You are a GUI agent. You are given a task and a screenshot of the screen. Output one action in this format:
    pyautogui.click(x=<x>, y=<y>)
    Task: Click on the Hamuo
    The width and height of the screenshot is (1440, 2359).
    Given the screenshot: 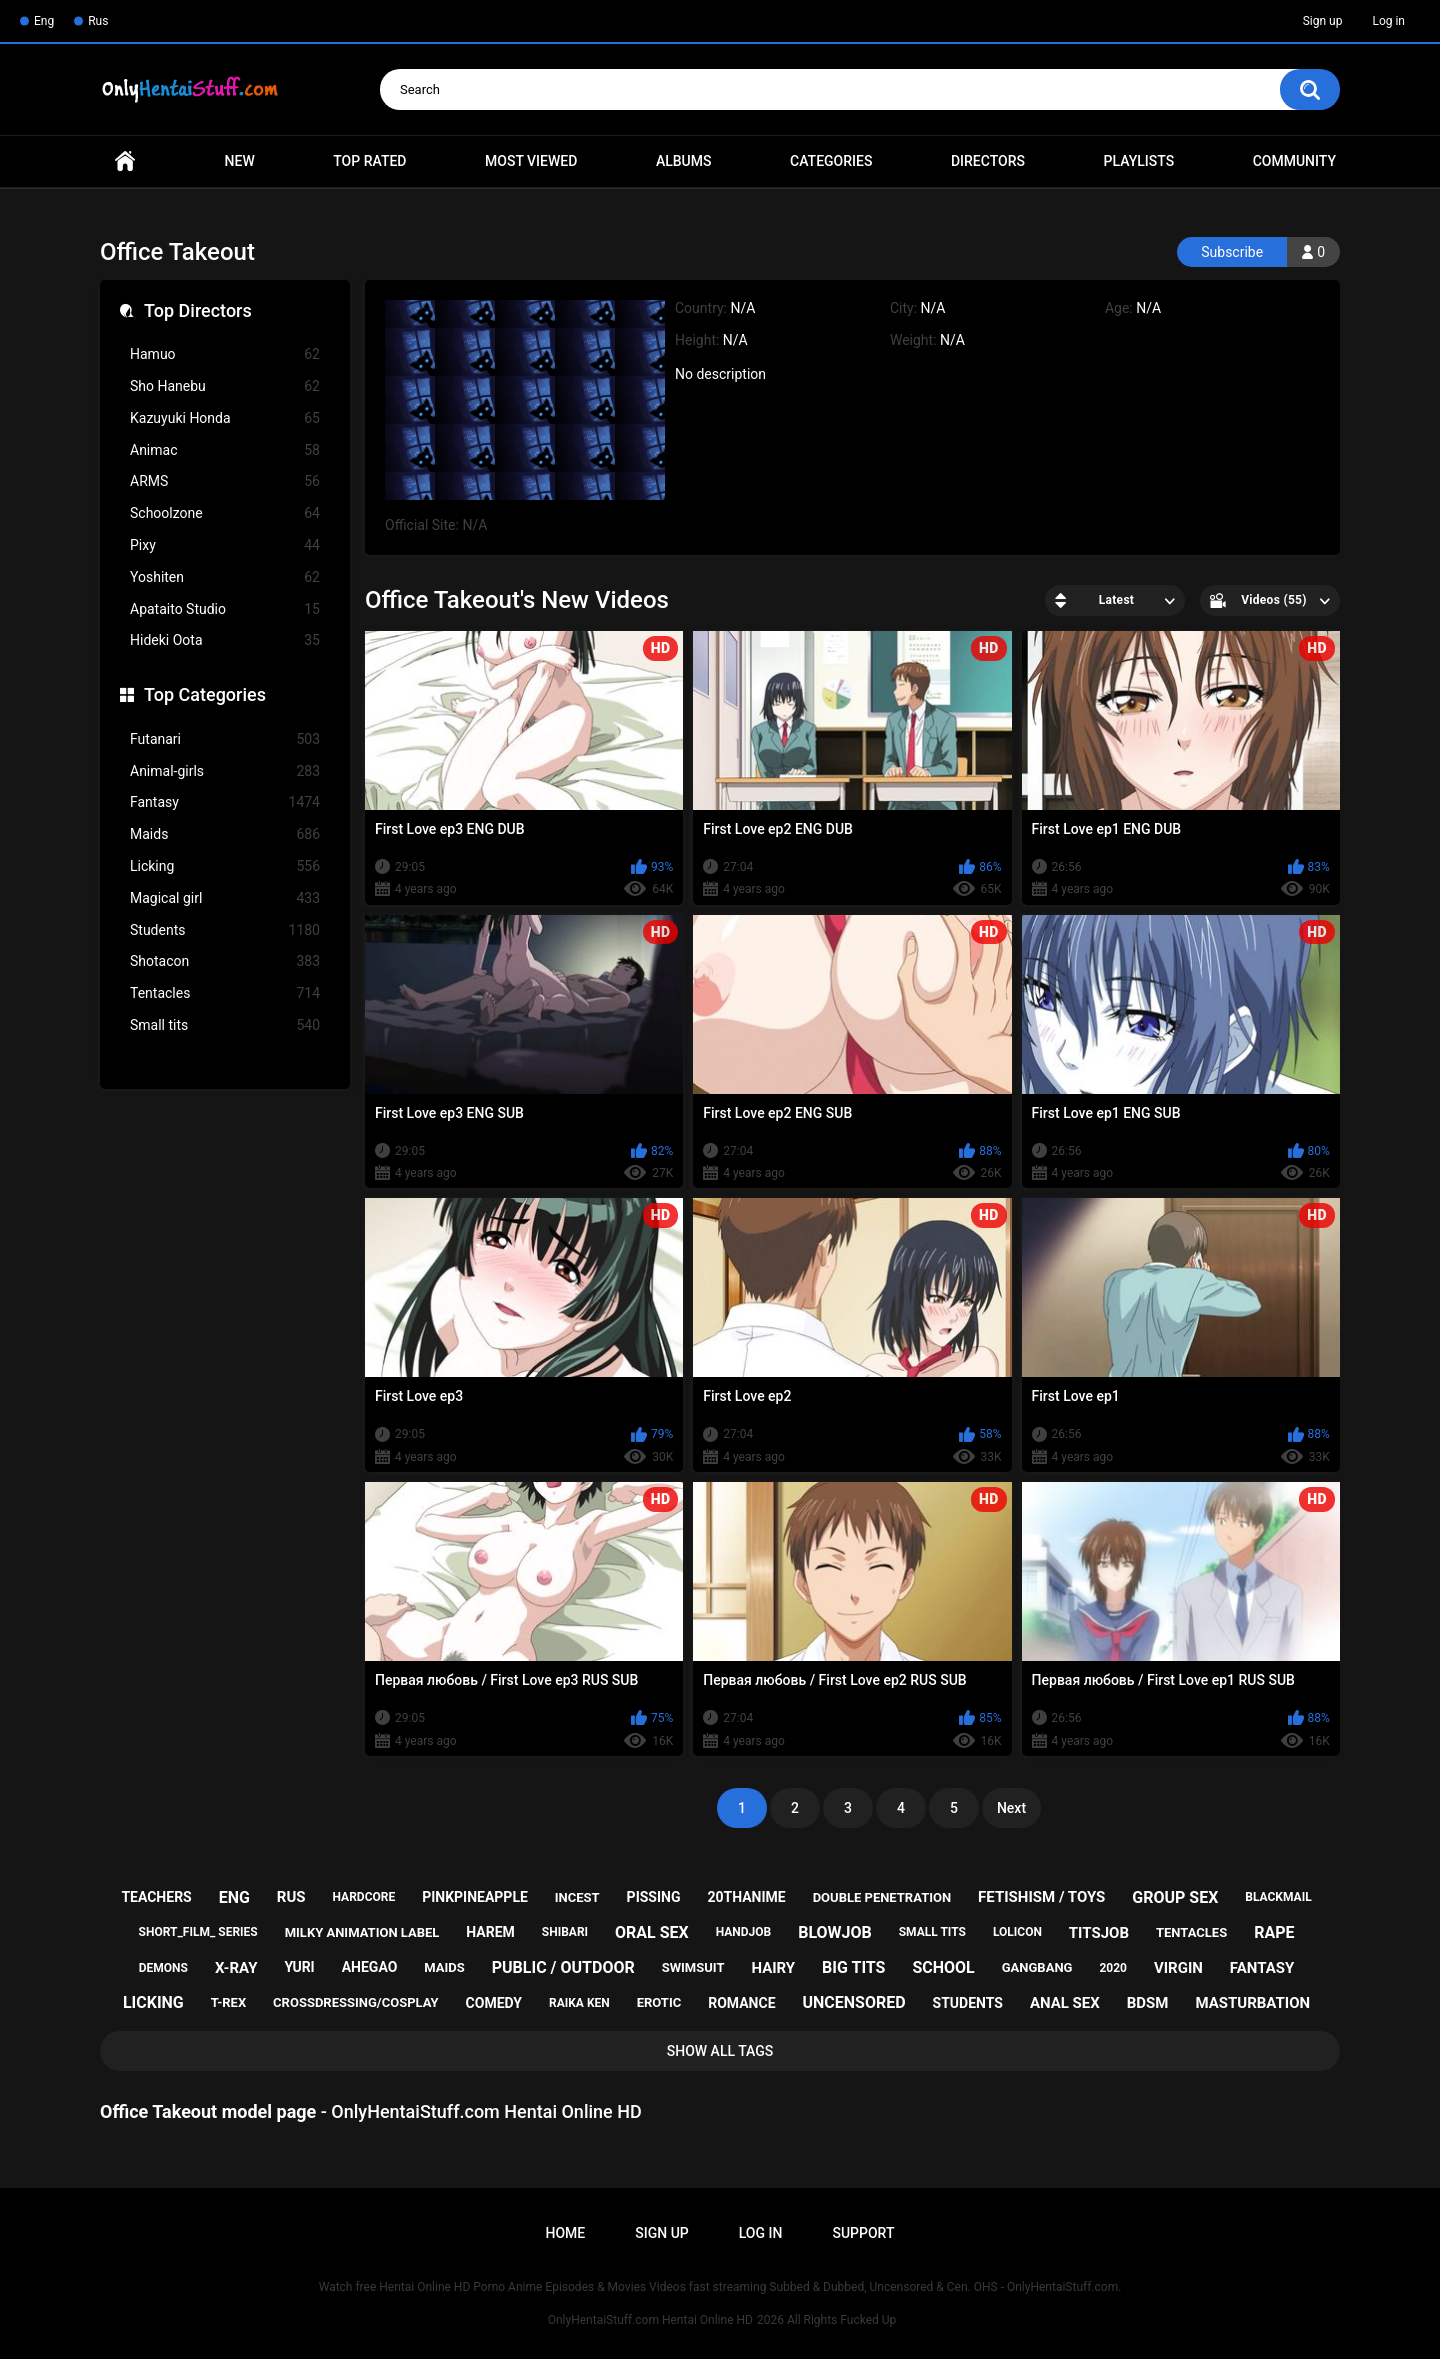 What is the action you would take?
    pyautogui.click(x=225, y=354)
    